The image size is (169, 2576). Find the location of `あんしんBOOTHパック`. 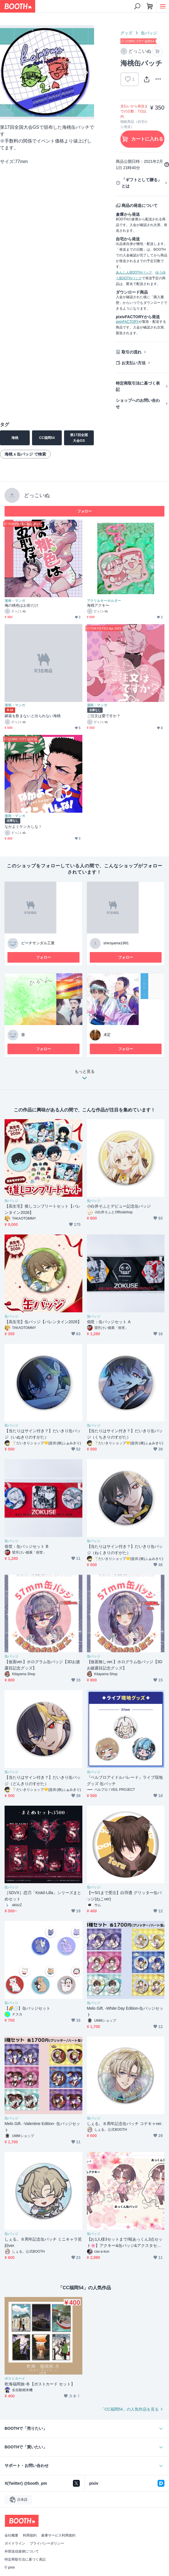

あんしんBOOTHパック is located at coordinates (134, 272).